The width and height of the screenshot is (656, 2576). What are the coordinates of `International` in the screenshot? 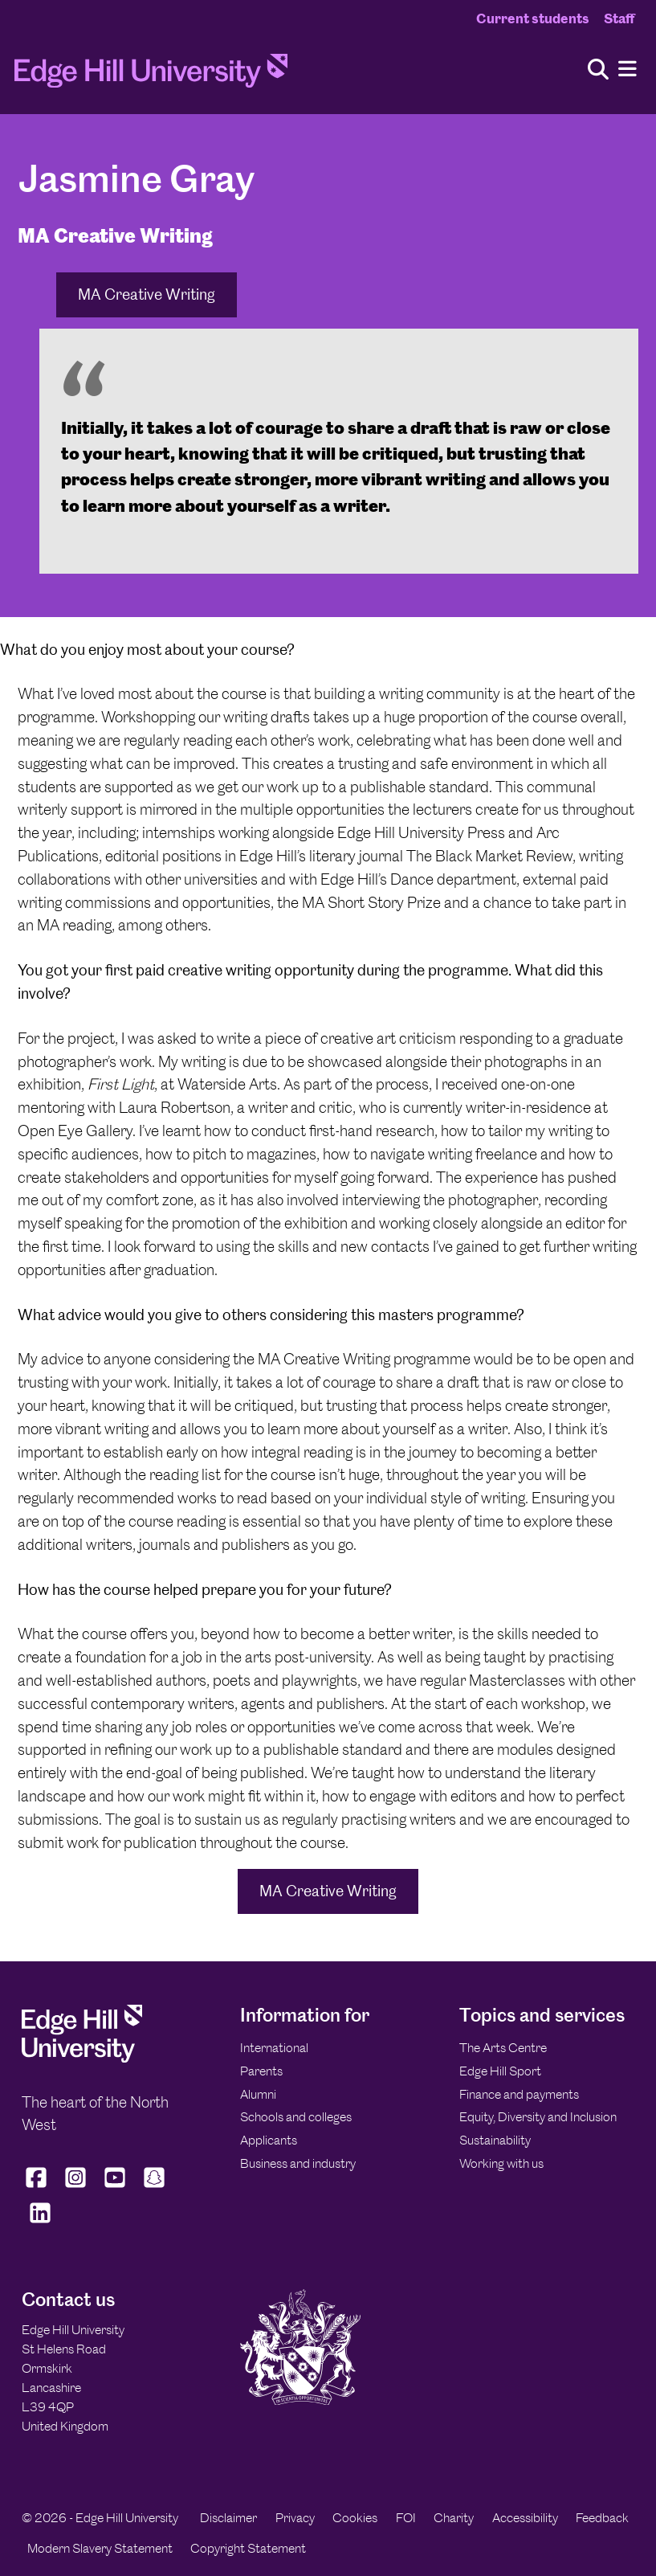 It's located at (274, 2047).